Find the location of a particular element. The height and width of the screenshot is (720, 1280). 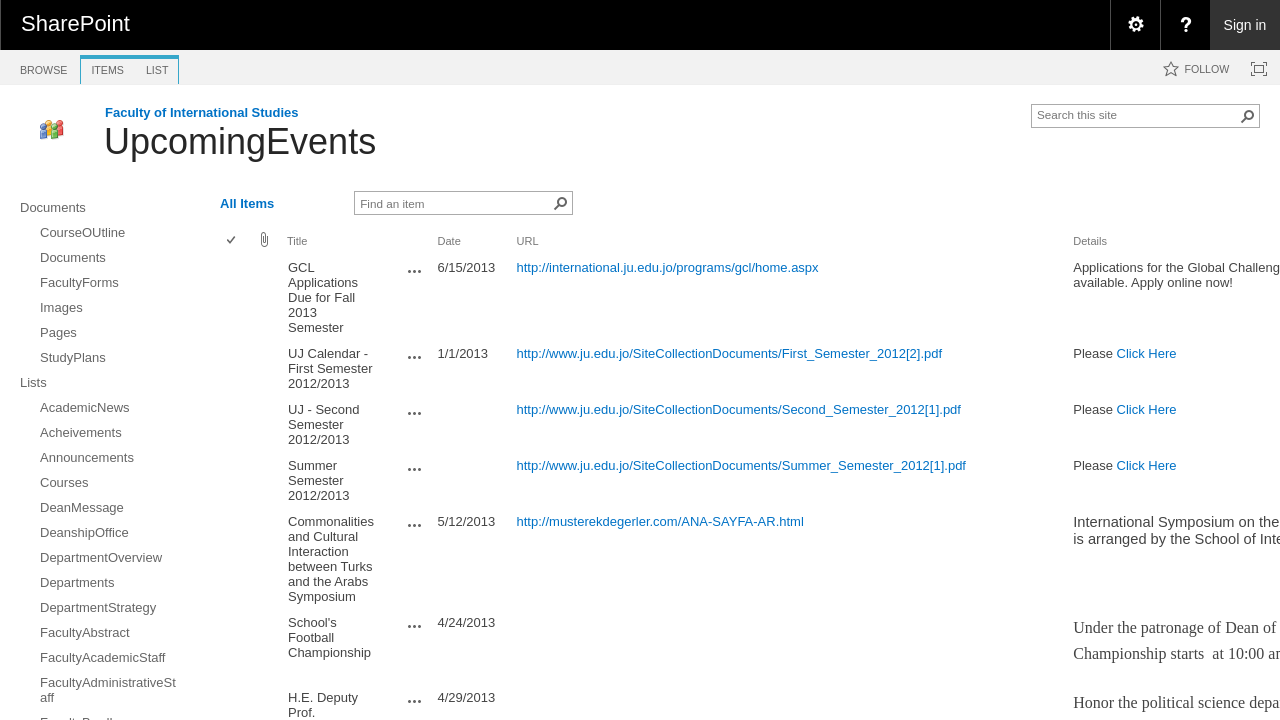

[button] is located at coordinates (1248, 116).